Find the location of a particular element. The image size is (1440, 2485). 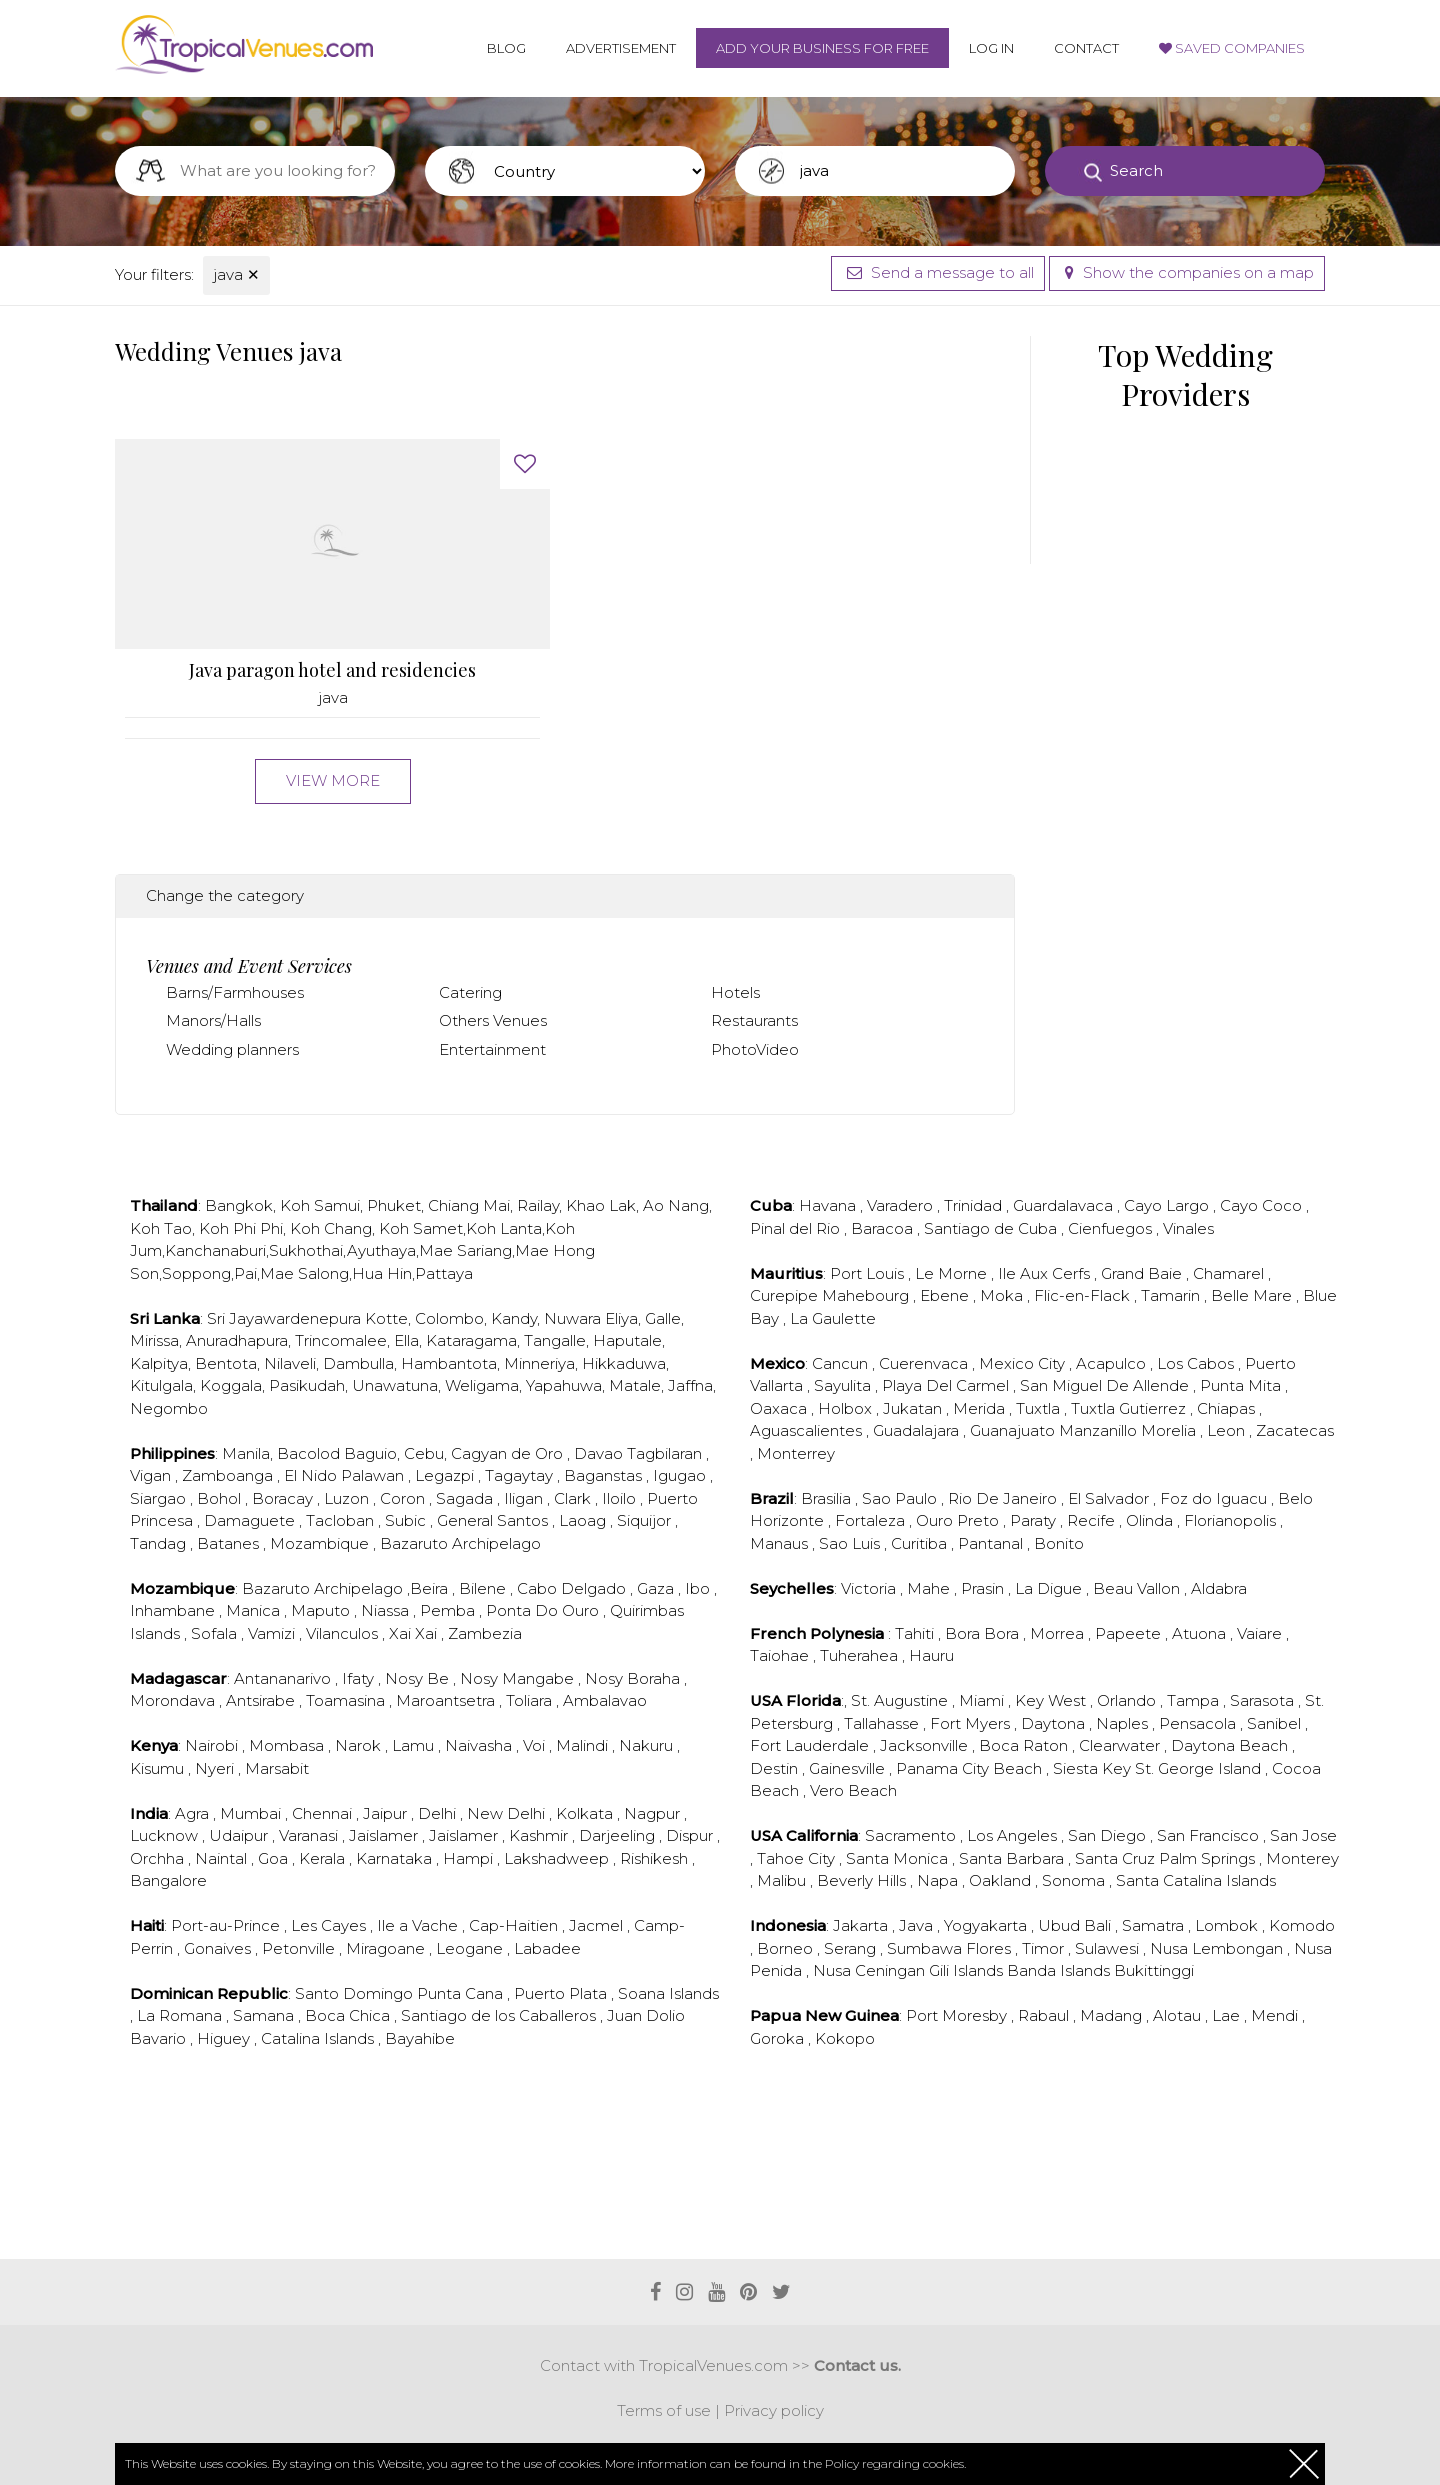

Naintal is located at coordinates (223, 1858).